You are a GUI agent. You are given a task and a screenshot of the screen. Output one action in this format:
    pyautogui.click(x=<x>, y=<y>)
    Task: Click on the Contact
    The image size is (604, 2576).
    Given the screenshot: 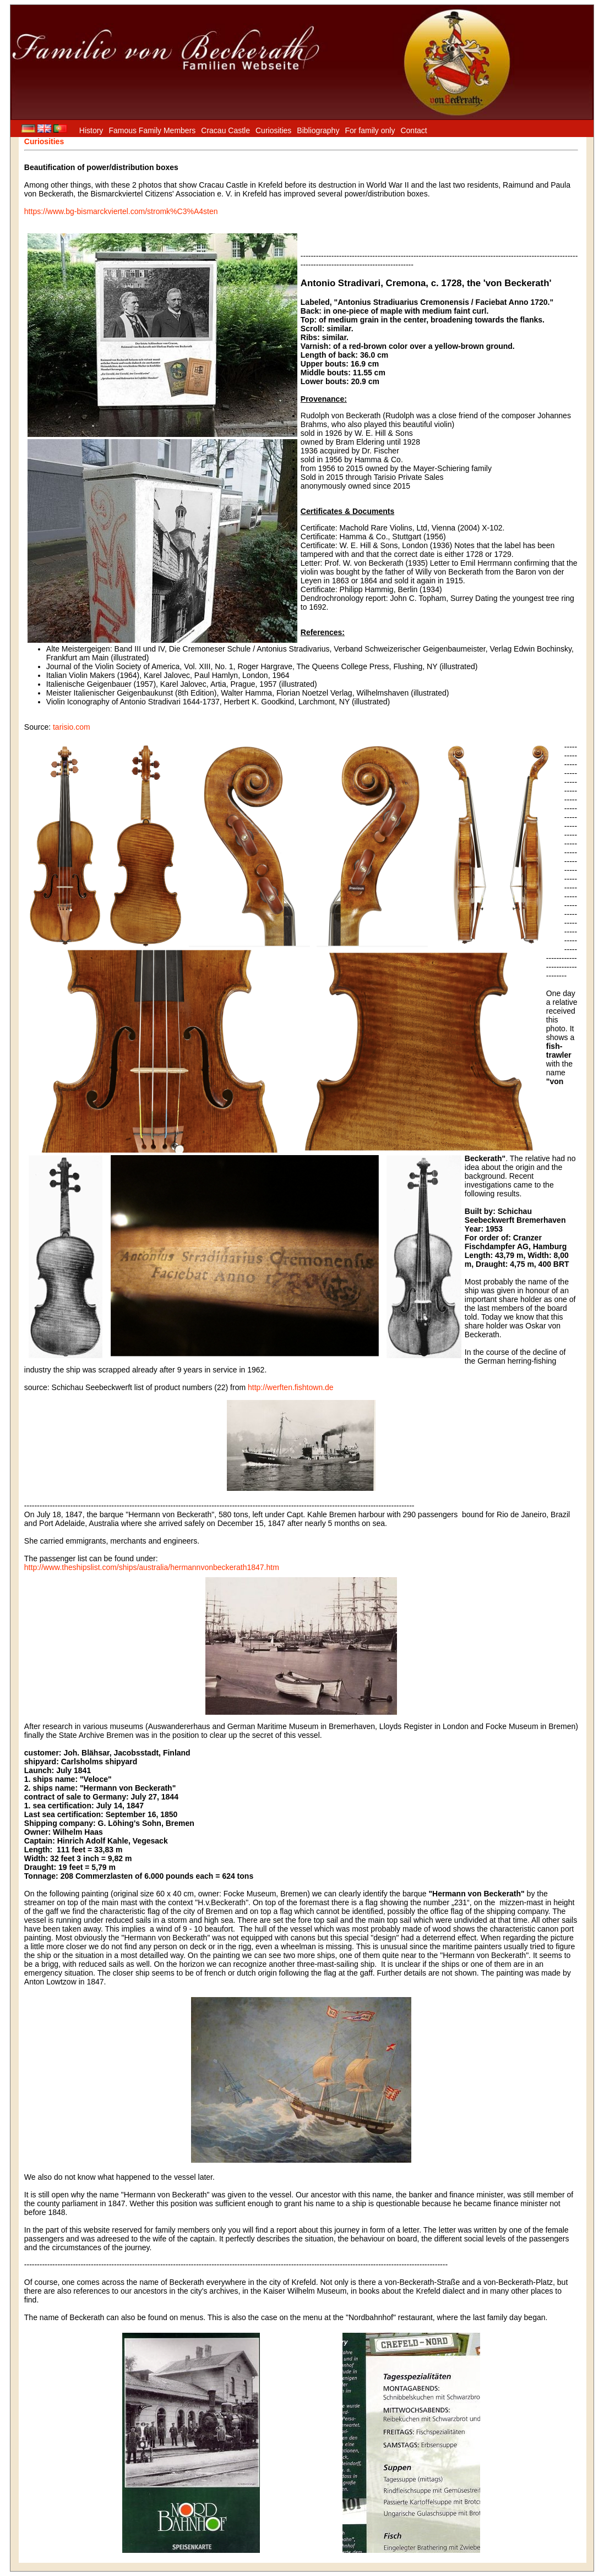 What is the action you would take?
    pyautogui.click(x=413, y=130)
    